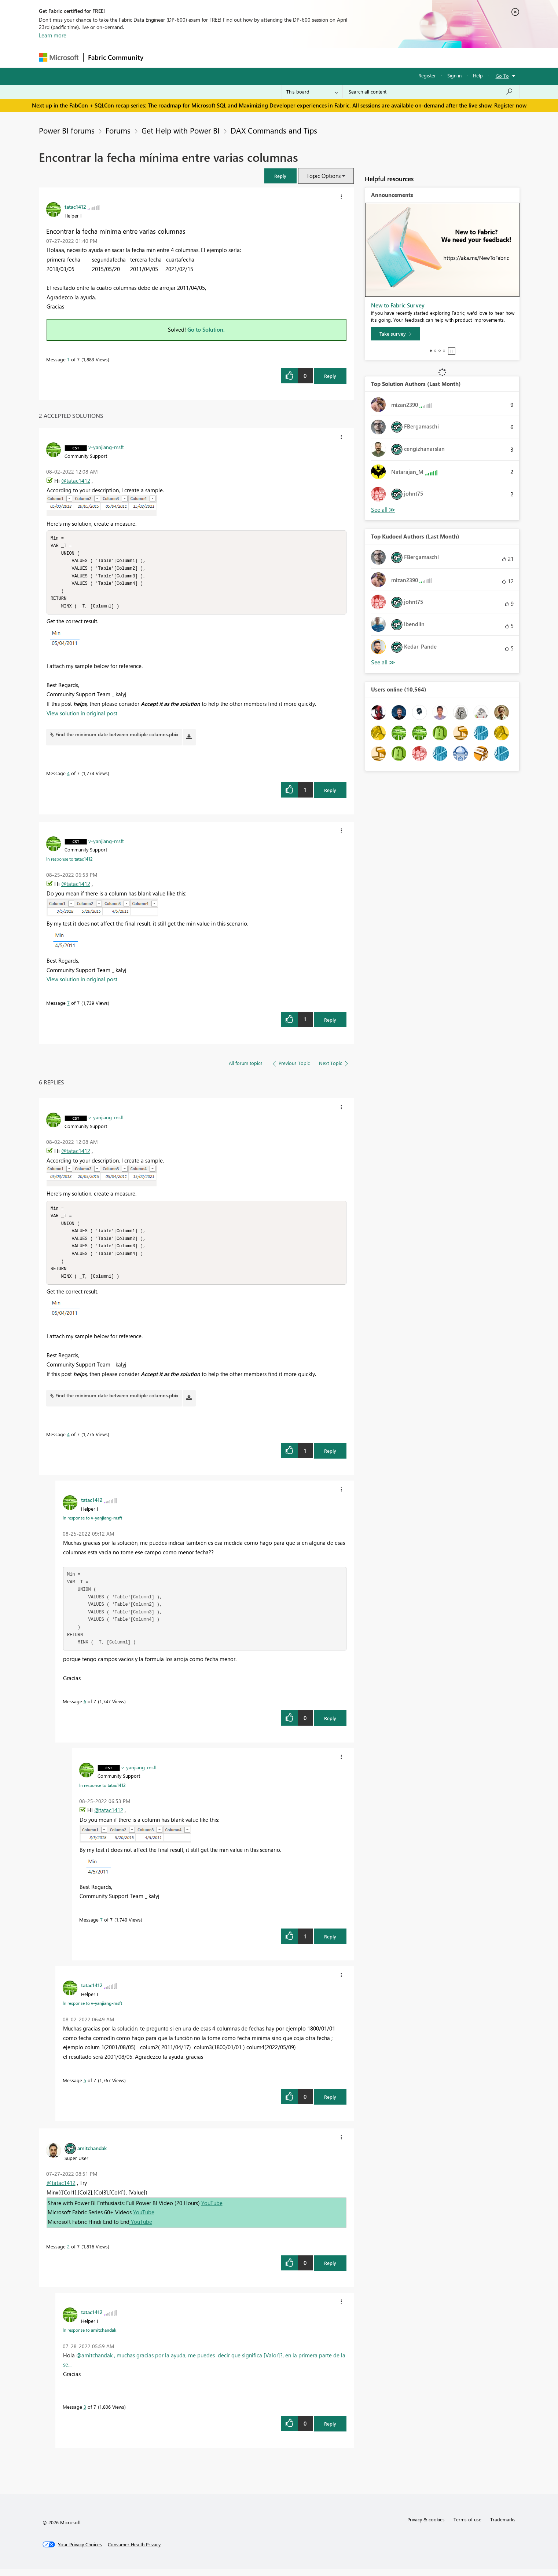  Describe the element at coordinates (510, 105) in the screenshot. I see `Register now` at that location.